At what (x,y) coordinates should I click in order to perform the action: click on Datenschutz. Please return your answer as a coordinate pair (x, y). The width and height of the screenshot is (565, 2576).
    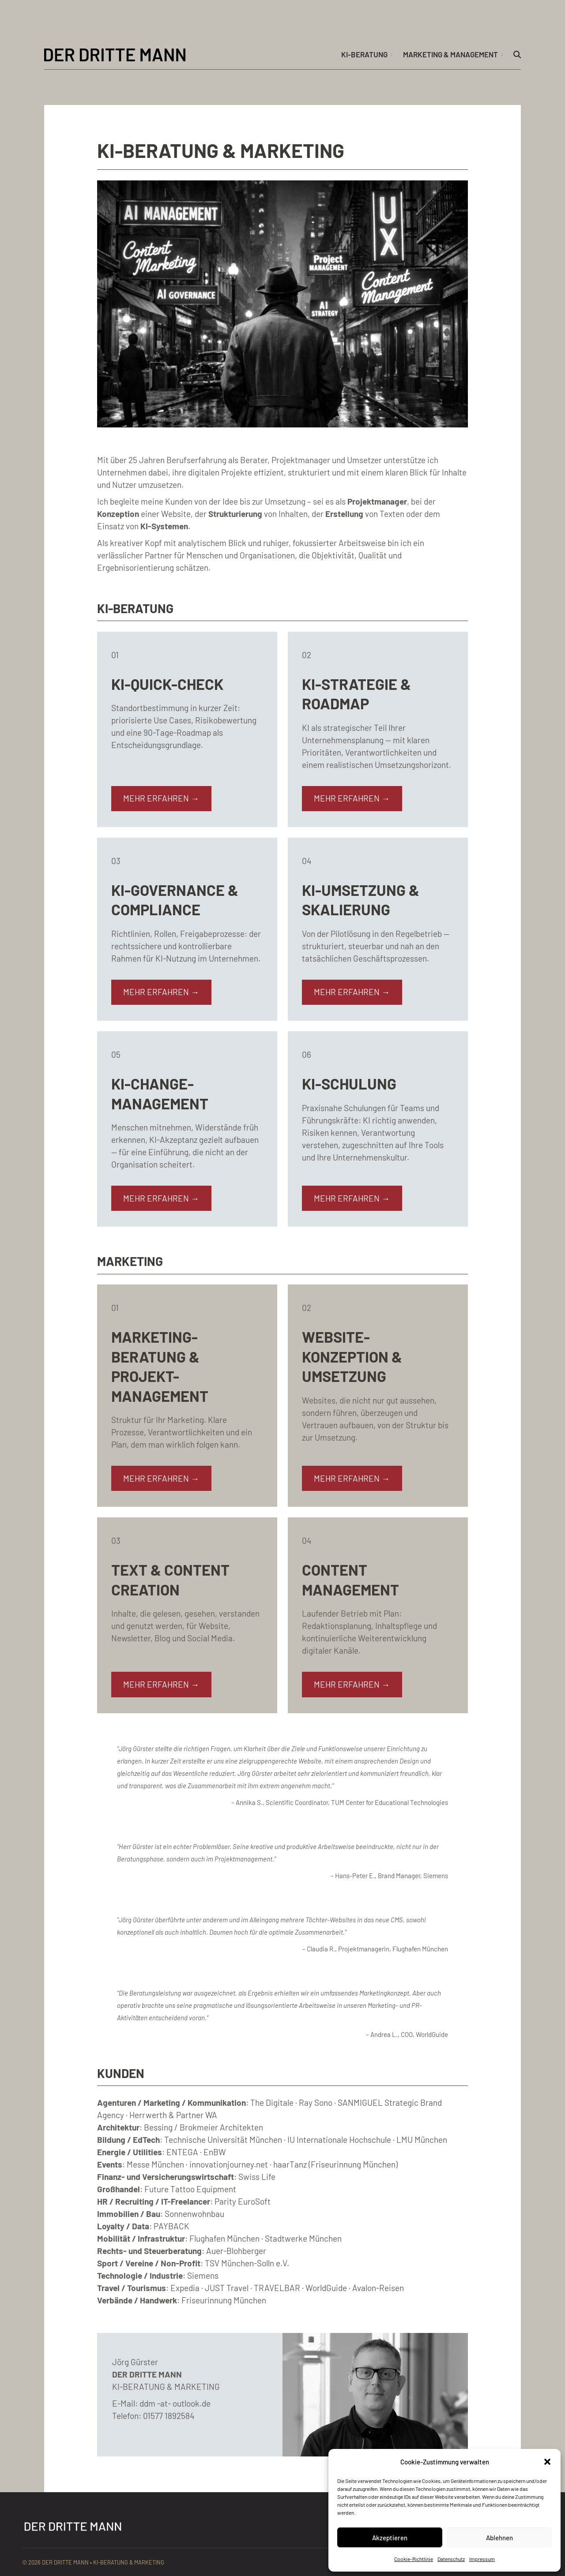
    Looking at the image, I should click on (451, 2559).